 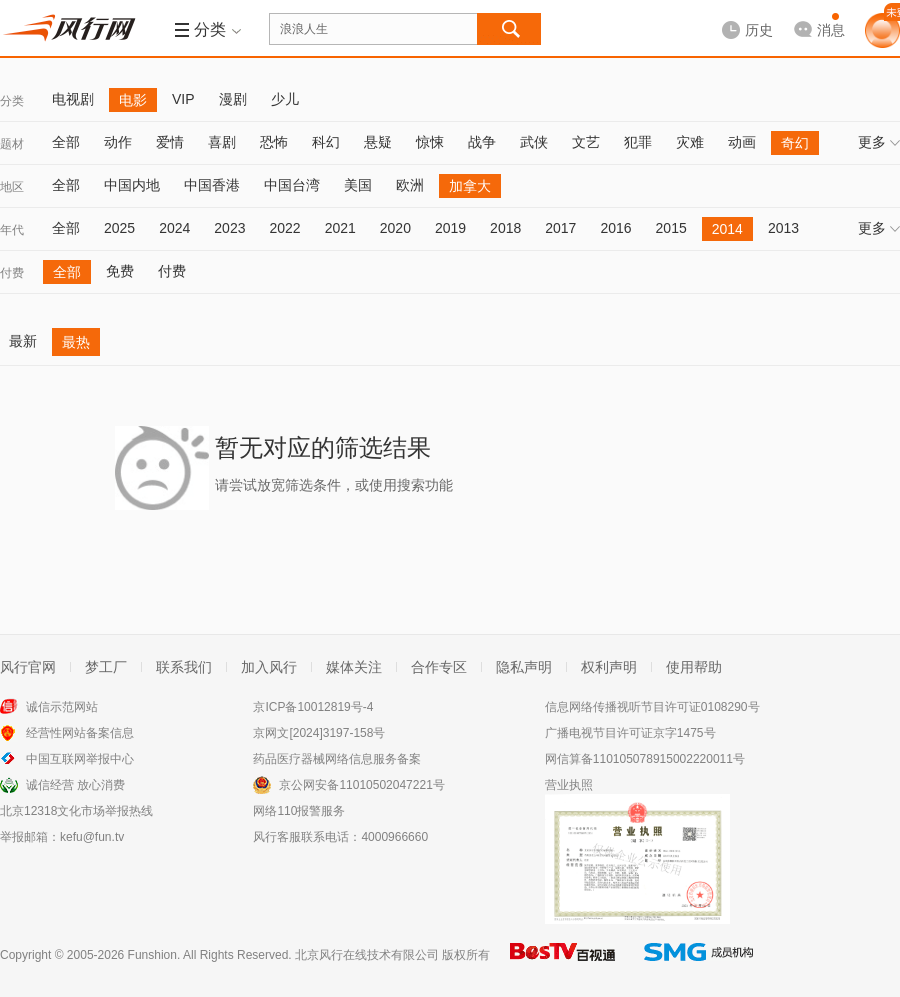 What do you see at coordinates (313, 707) in the screenshot?
I see `京ICP备10012819号-4` at bounding box center [313, 707].